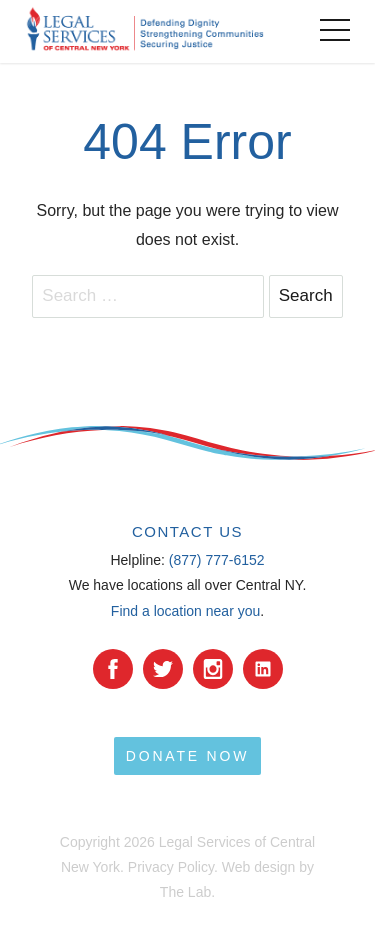  What do you see at coordinates (185, 611) in the screenshot?
I see `Find a location near you` at bounding box center [185, 611].